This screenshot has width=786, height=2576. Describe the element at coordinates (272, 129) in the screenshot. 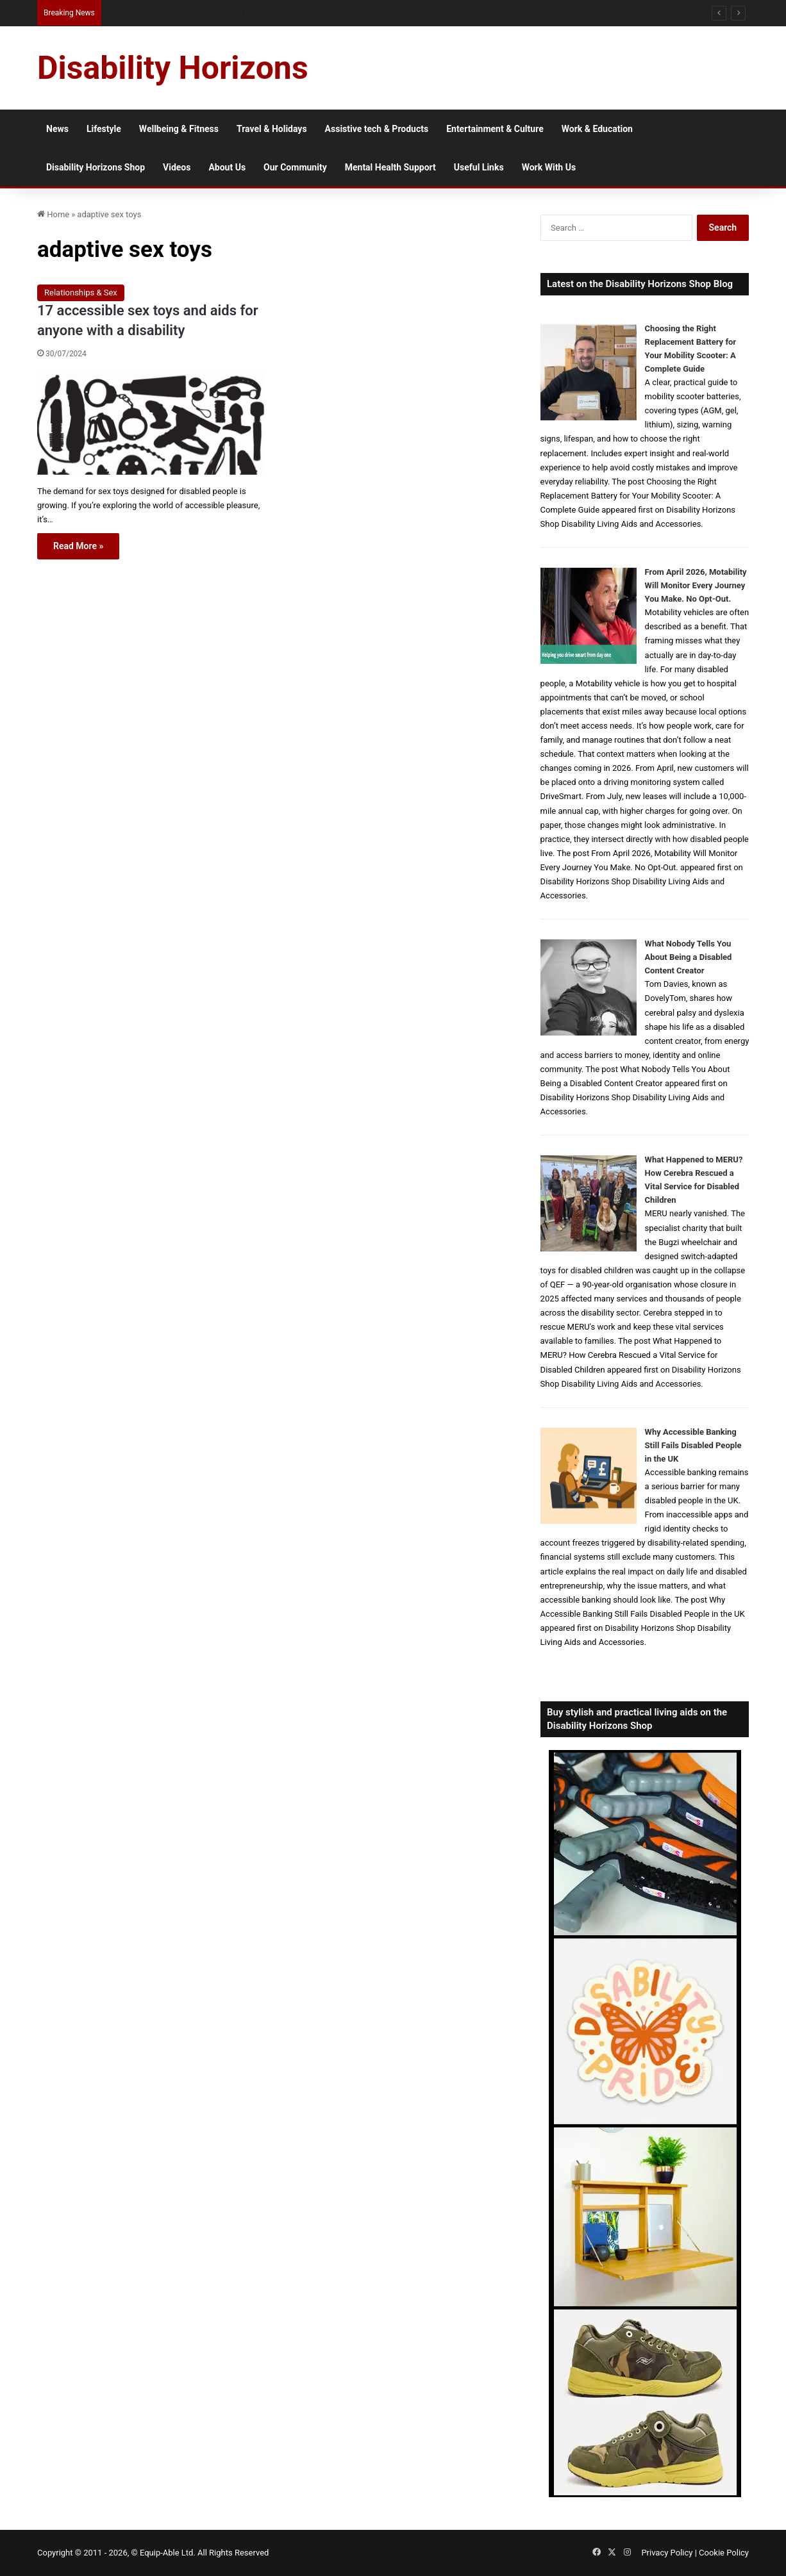

I see `Travel & Holidays` at that location.